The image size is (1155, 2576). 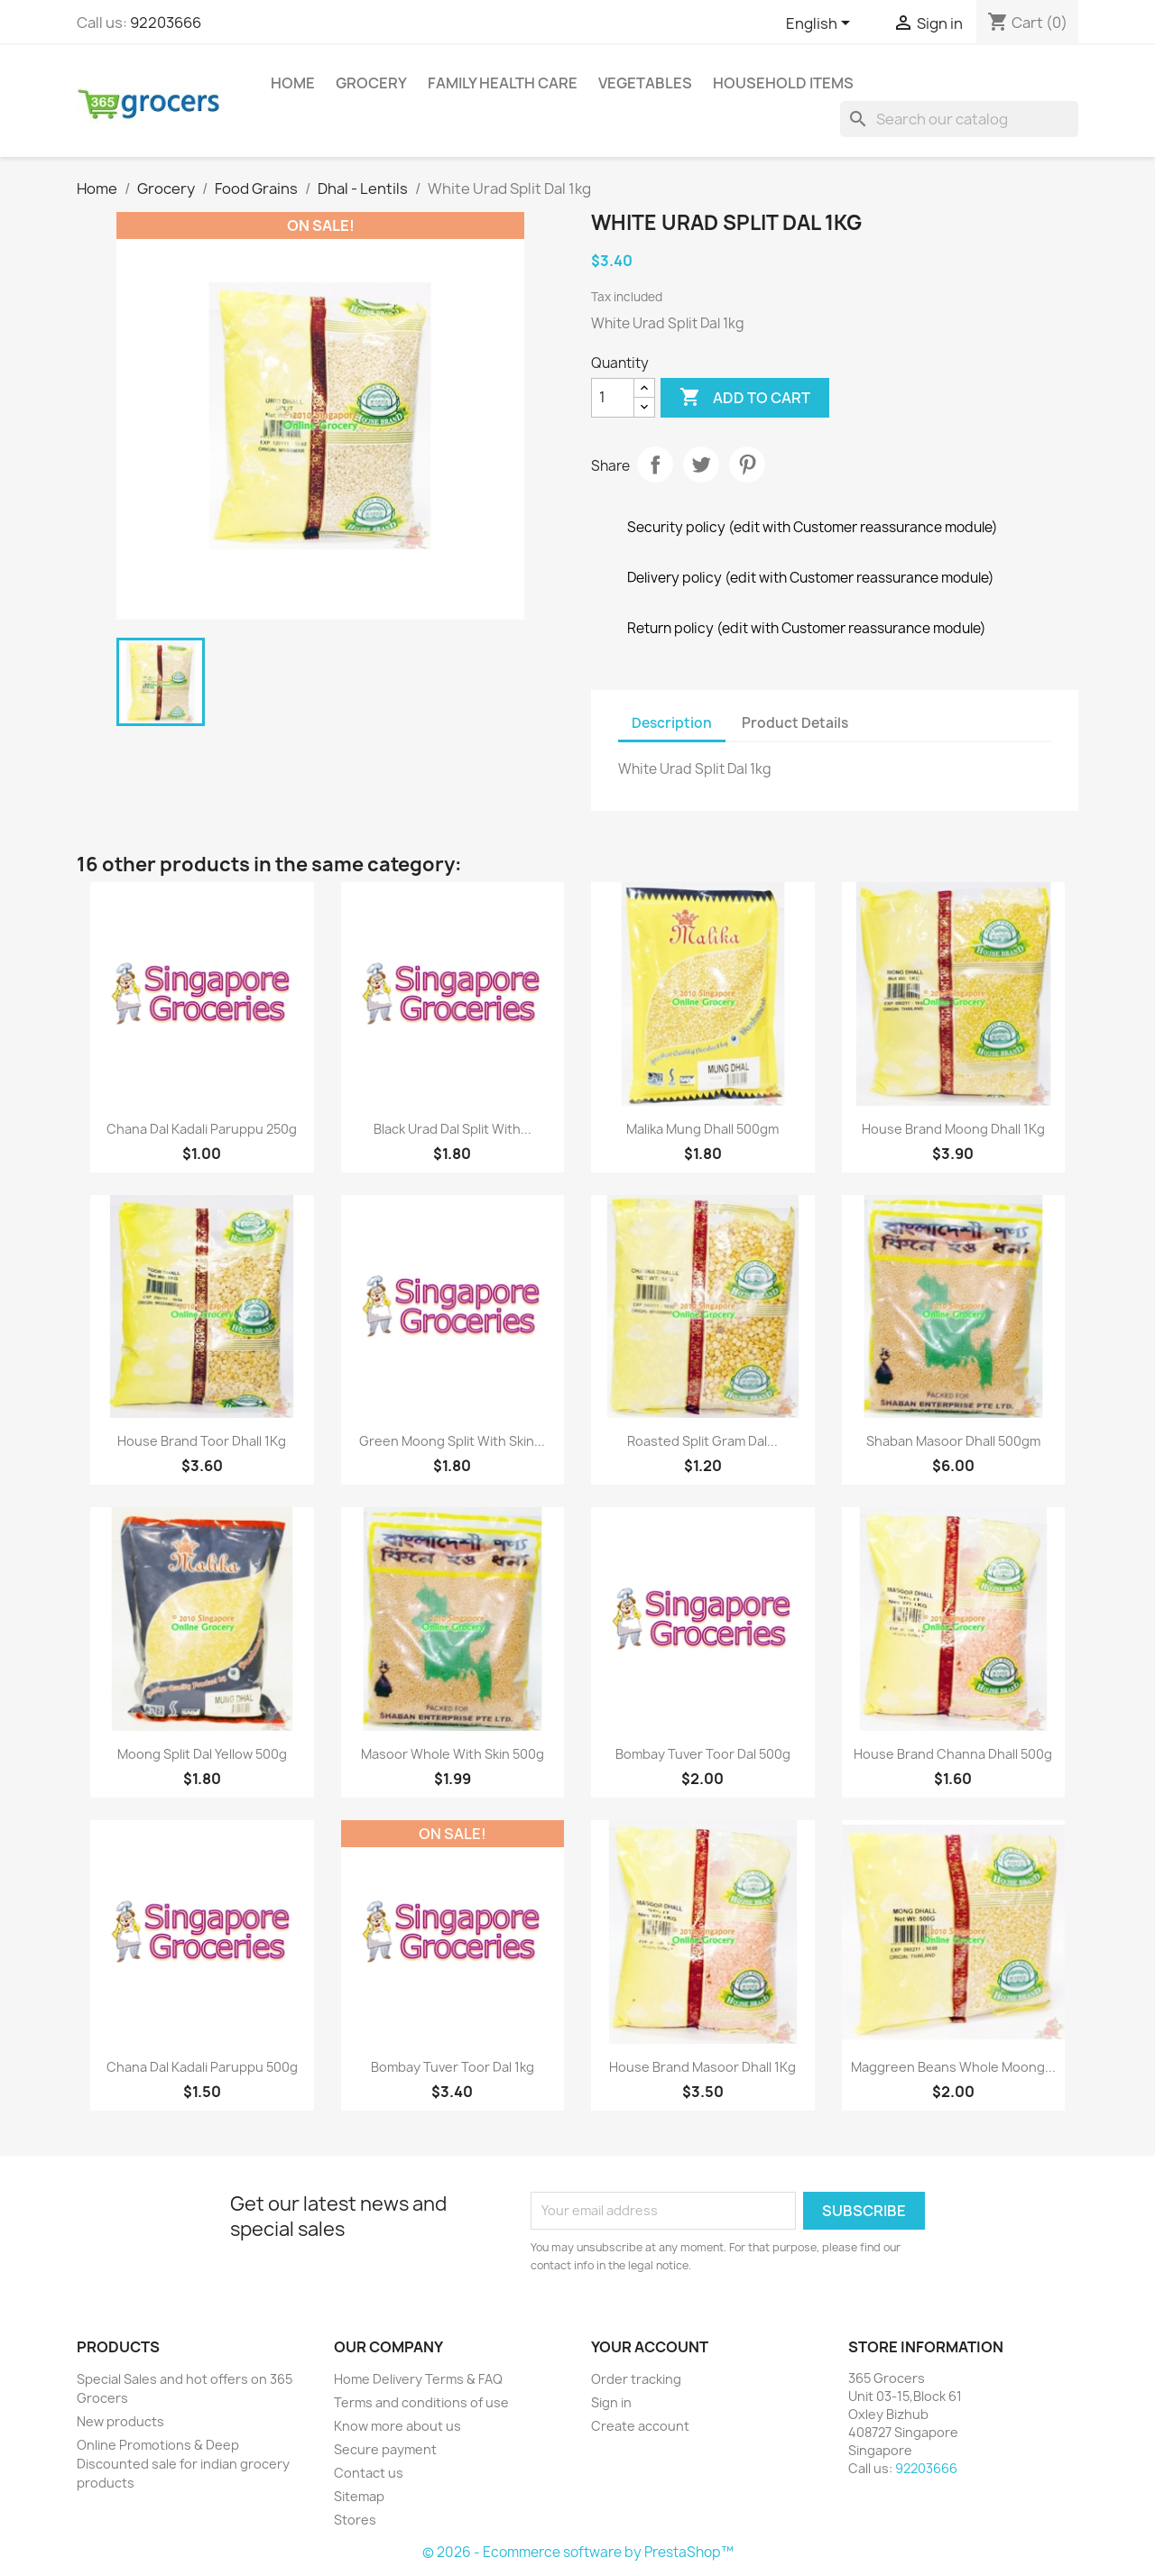 What do you see at coordinates (165, 22) in the screenshot?
I see `92203666` at bounding box center [165, 22].